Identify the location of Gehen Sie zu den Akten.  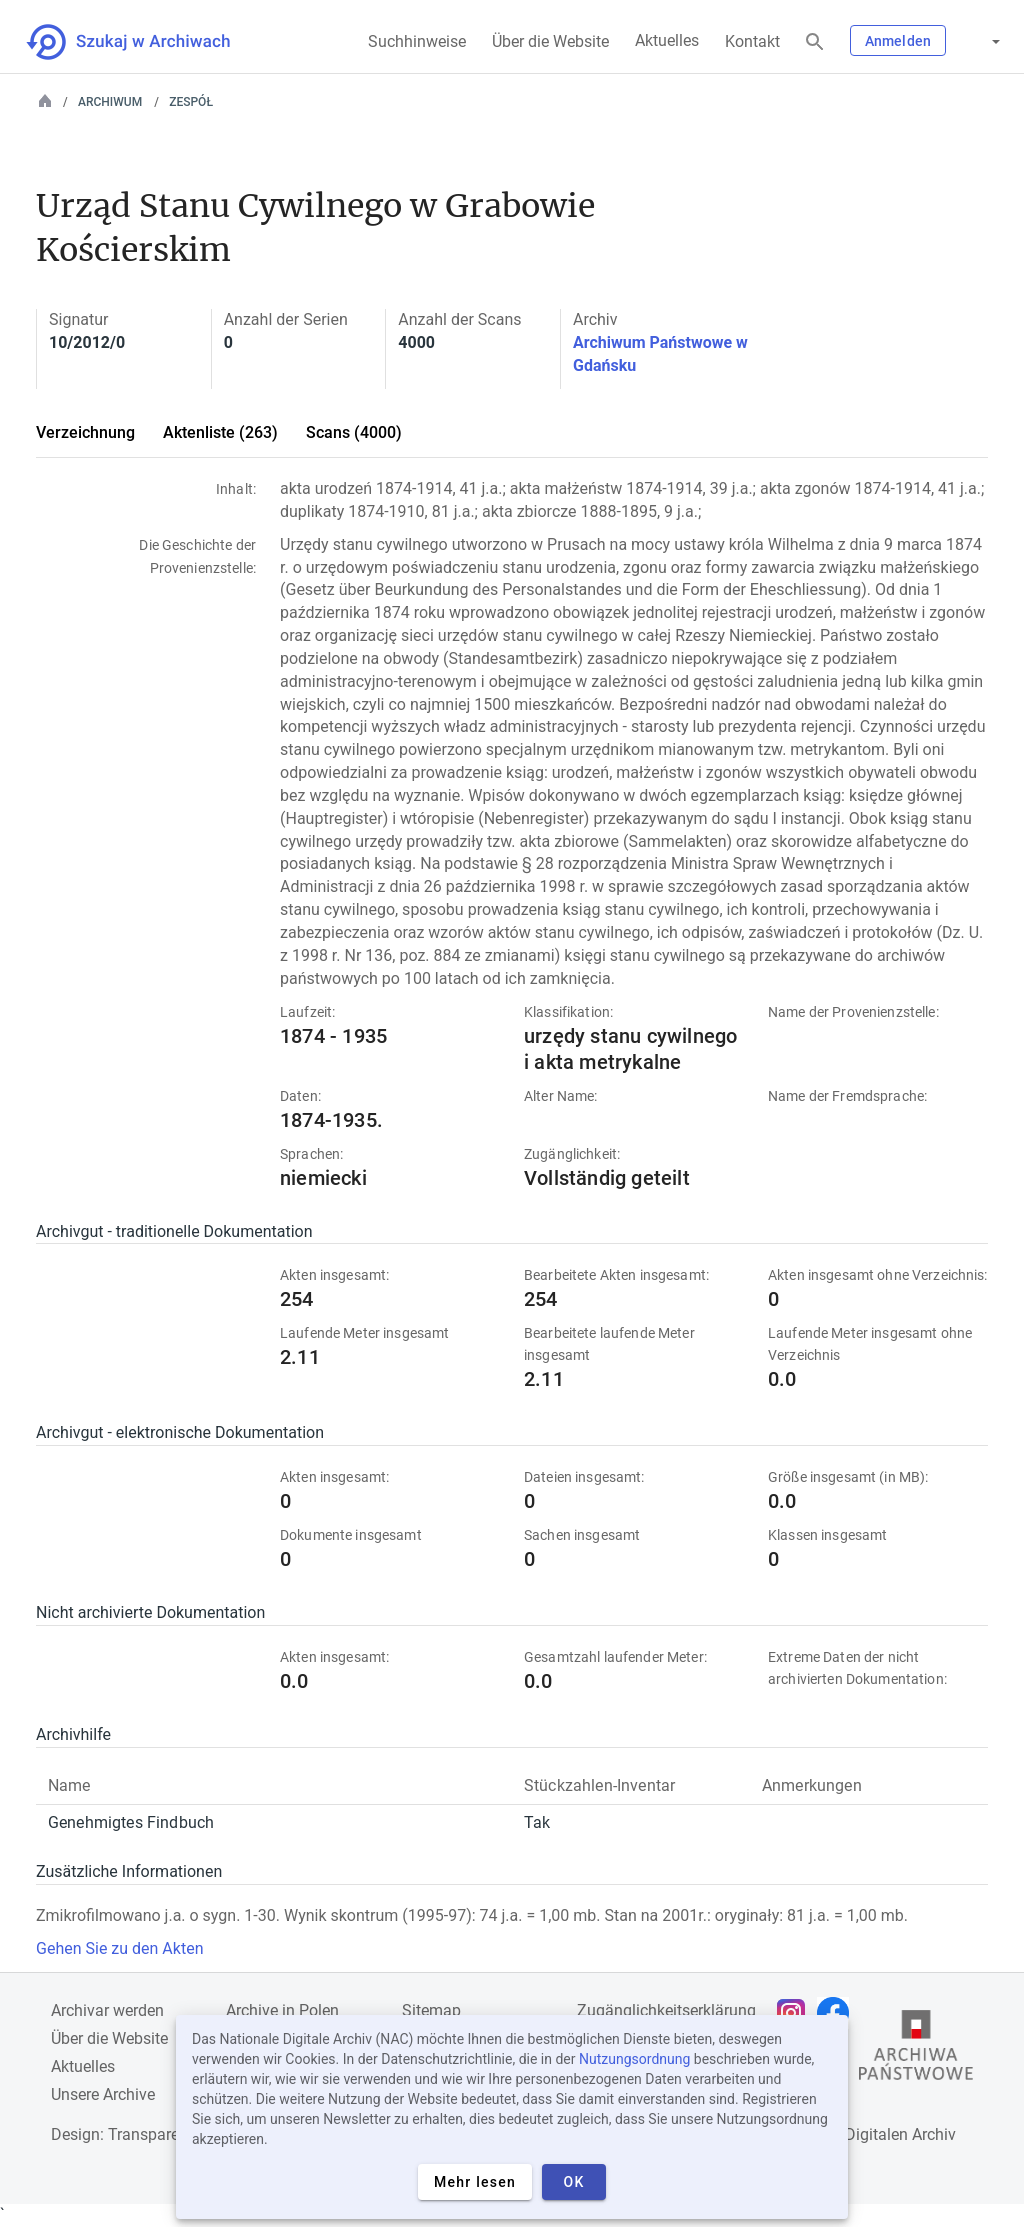
(119, 1948).